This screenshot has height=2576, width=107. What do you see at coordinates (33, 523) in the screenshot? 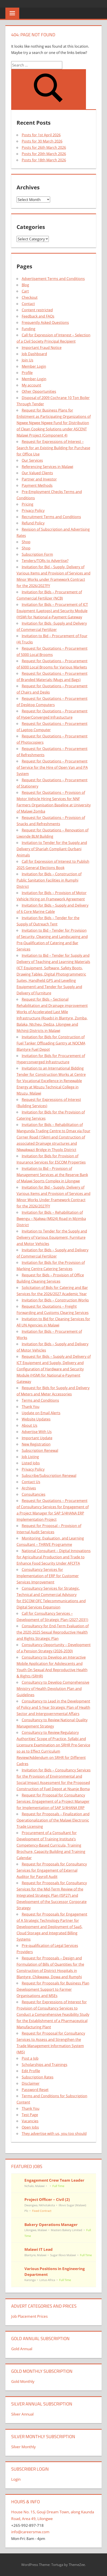
I see `Refund Policy` at bounding box center [33, 523].